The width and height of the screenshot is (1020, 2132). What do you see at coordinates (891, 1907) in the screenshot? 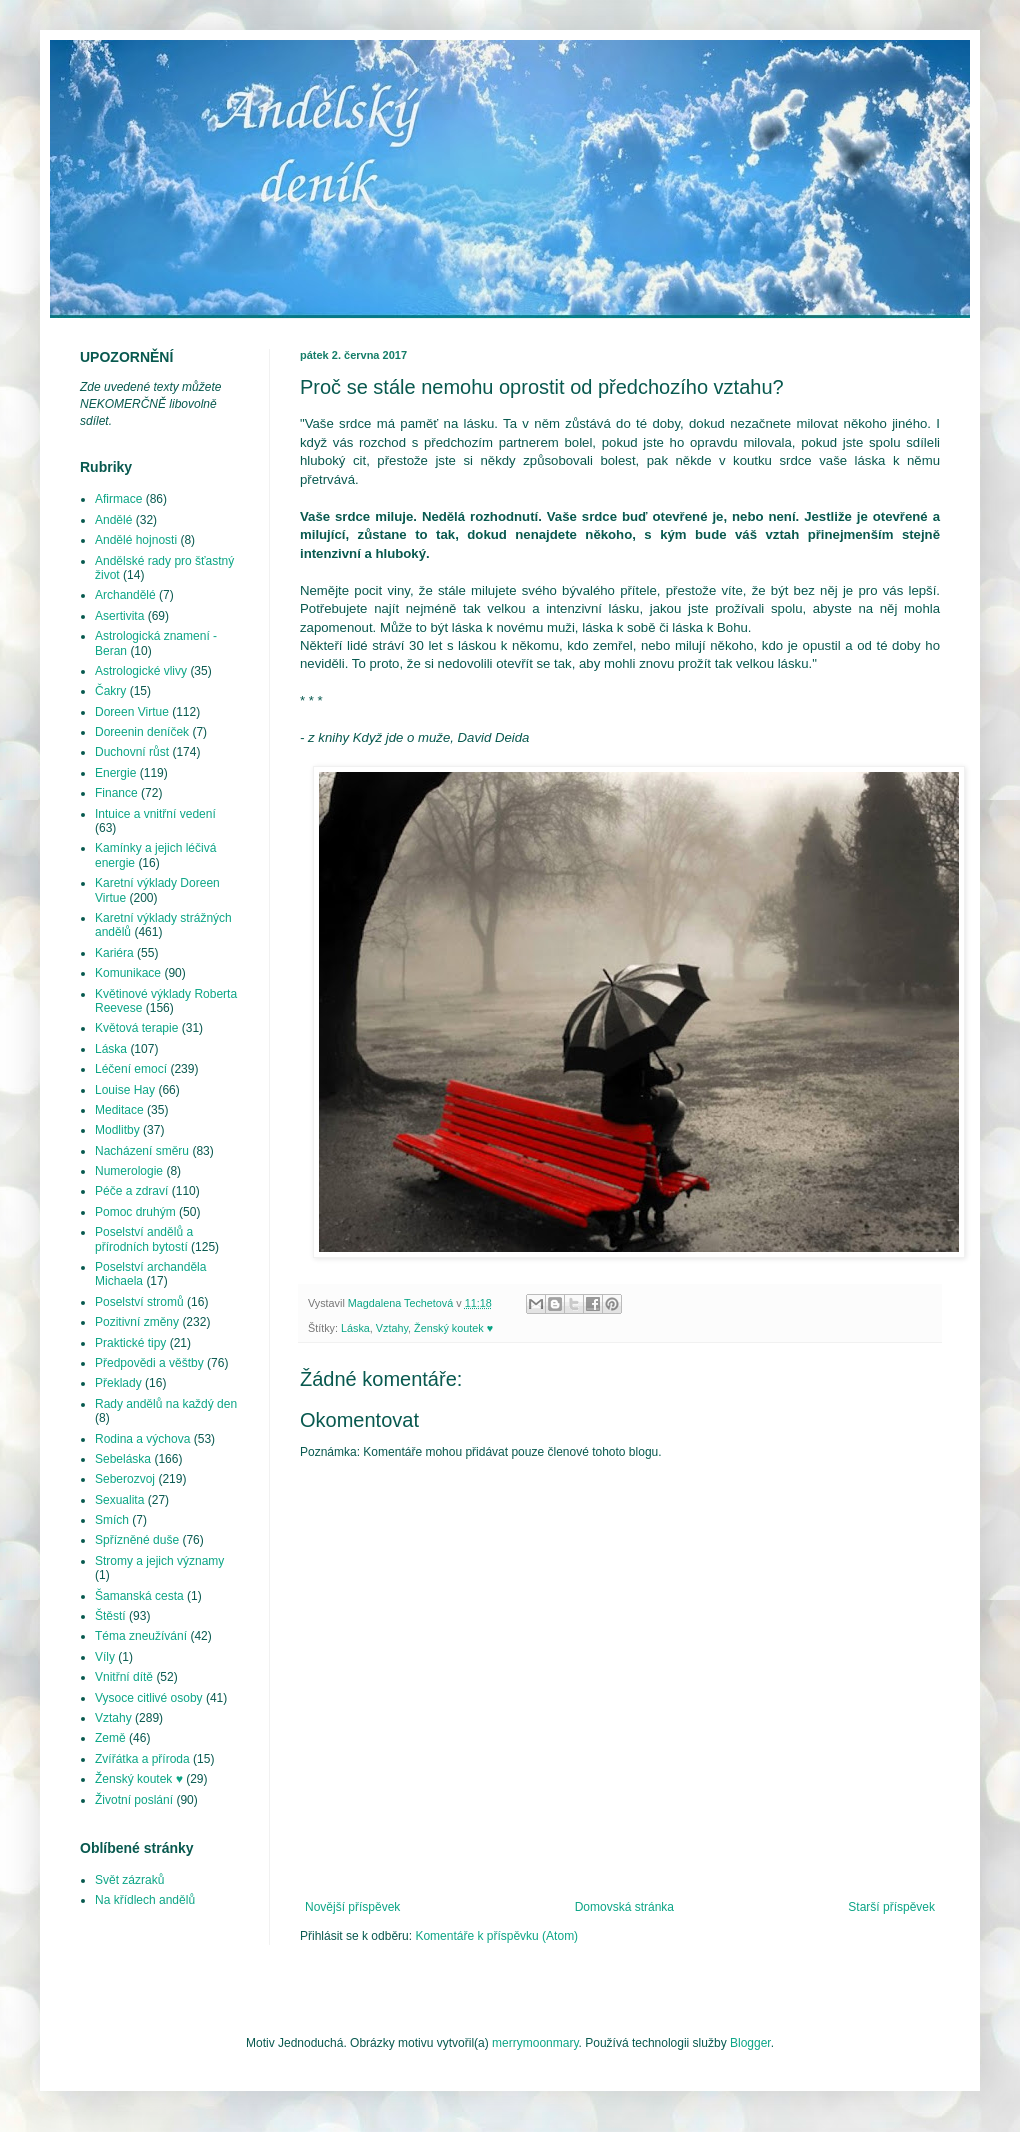
I see `Starší příspěvek` at bounding box center [891, 1907].